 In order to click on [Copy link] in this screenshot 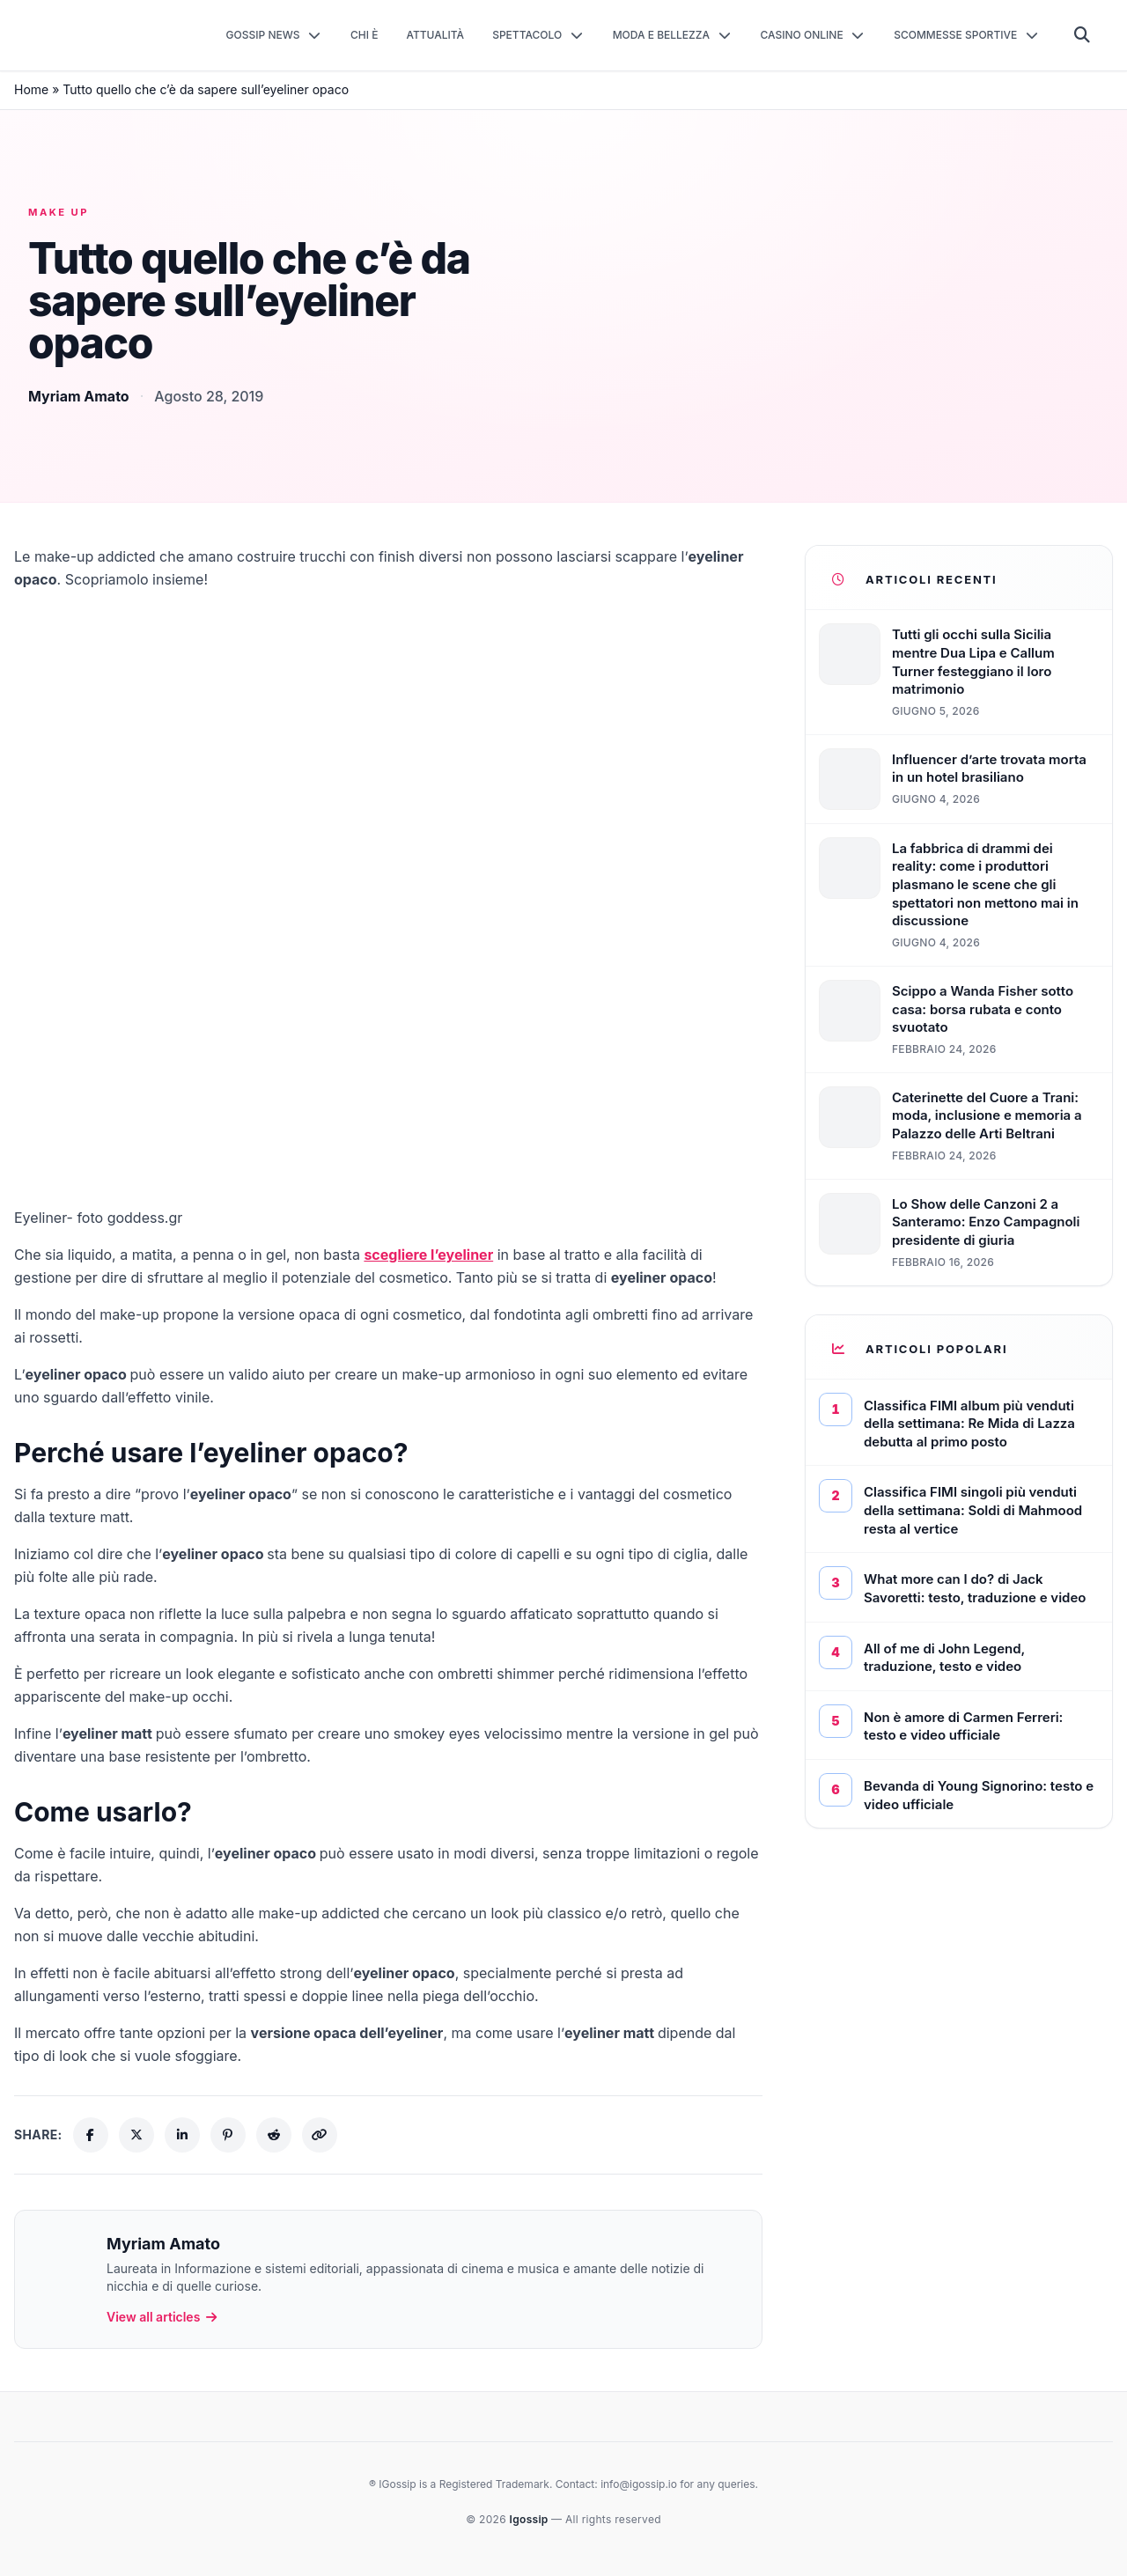, I will do `click(319, 2135)`.